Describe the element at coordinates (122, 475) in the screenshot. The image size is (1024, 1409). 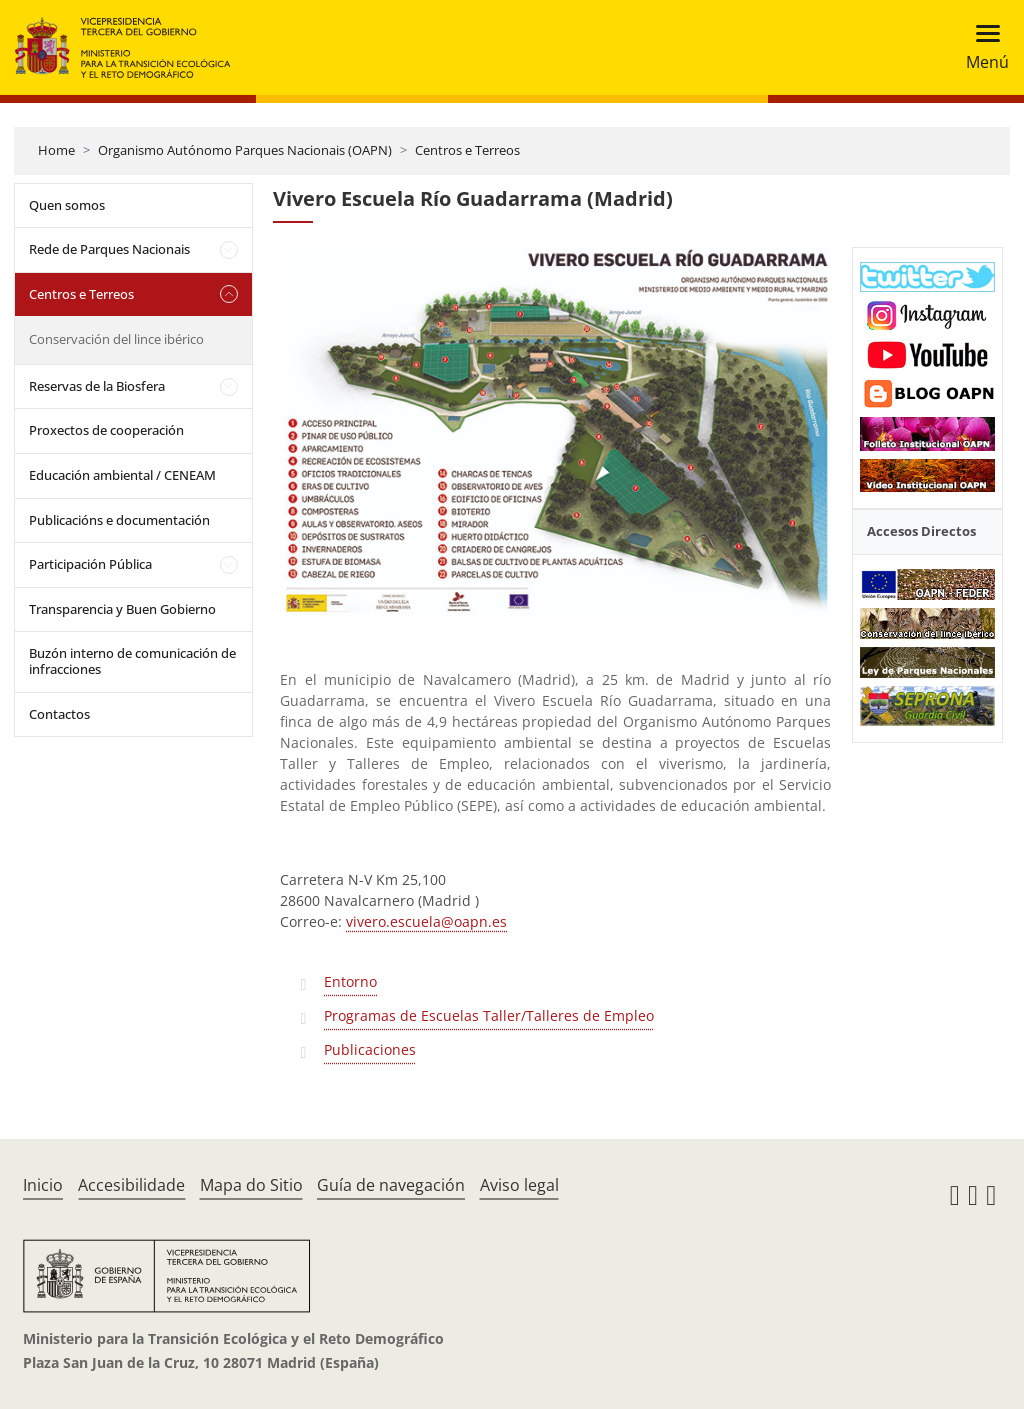
I see `Educación ambiental / CENEAM` at that location.